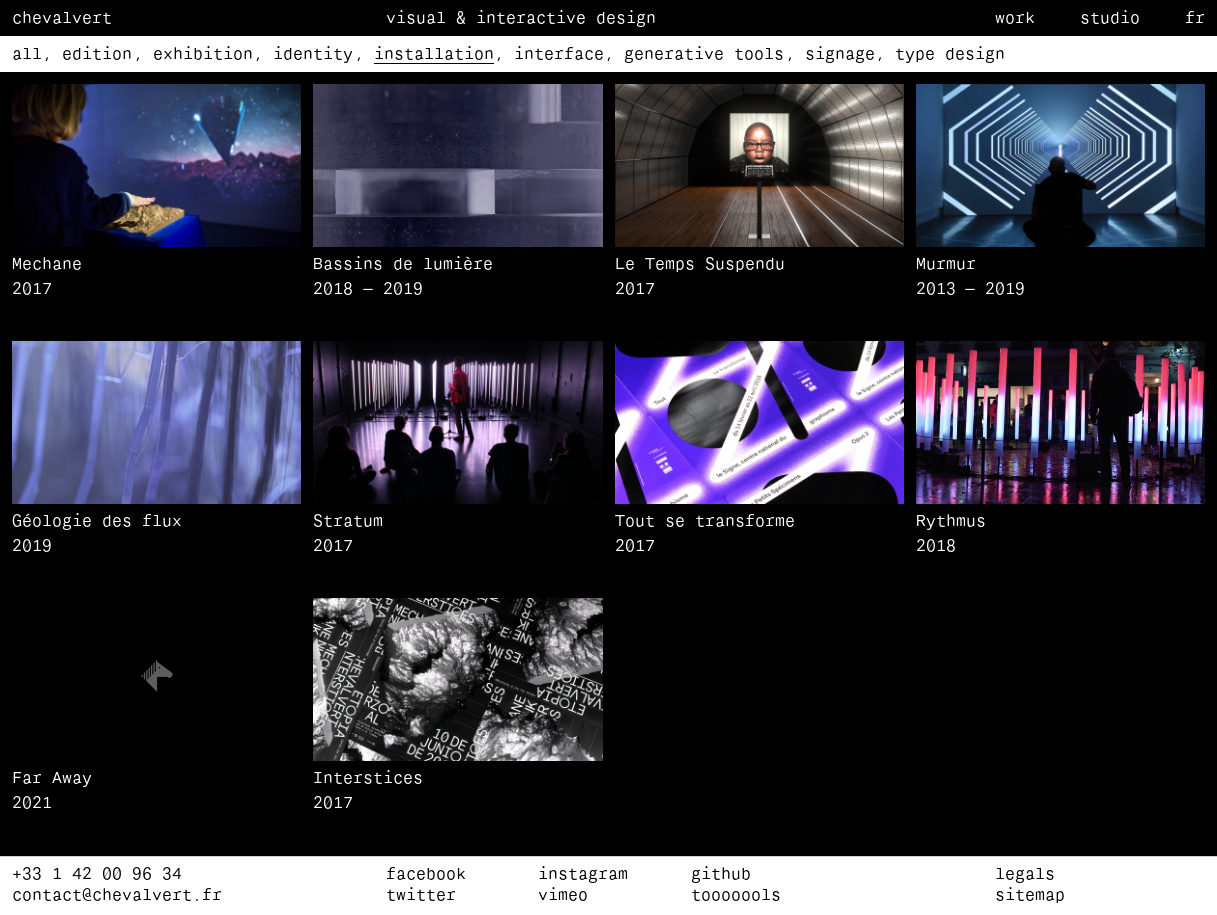  What do you see at coordinates (759, 277) in the screenshot?
I see `[Le Temps Suspendu]` at bounding box center [759, 277].